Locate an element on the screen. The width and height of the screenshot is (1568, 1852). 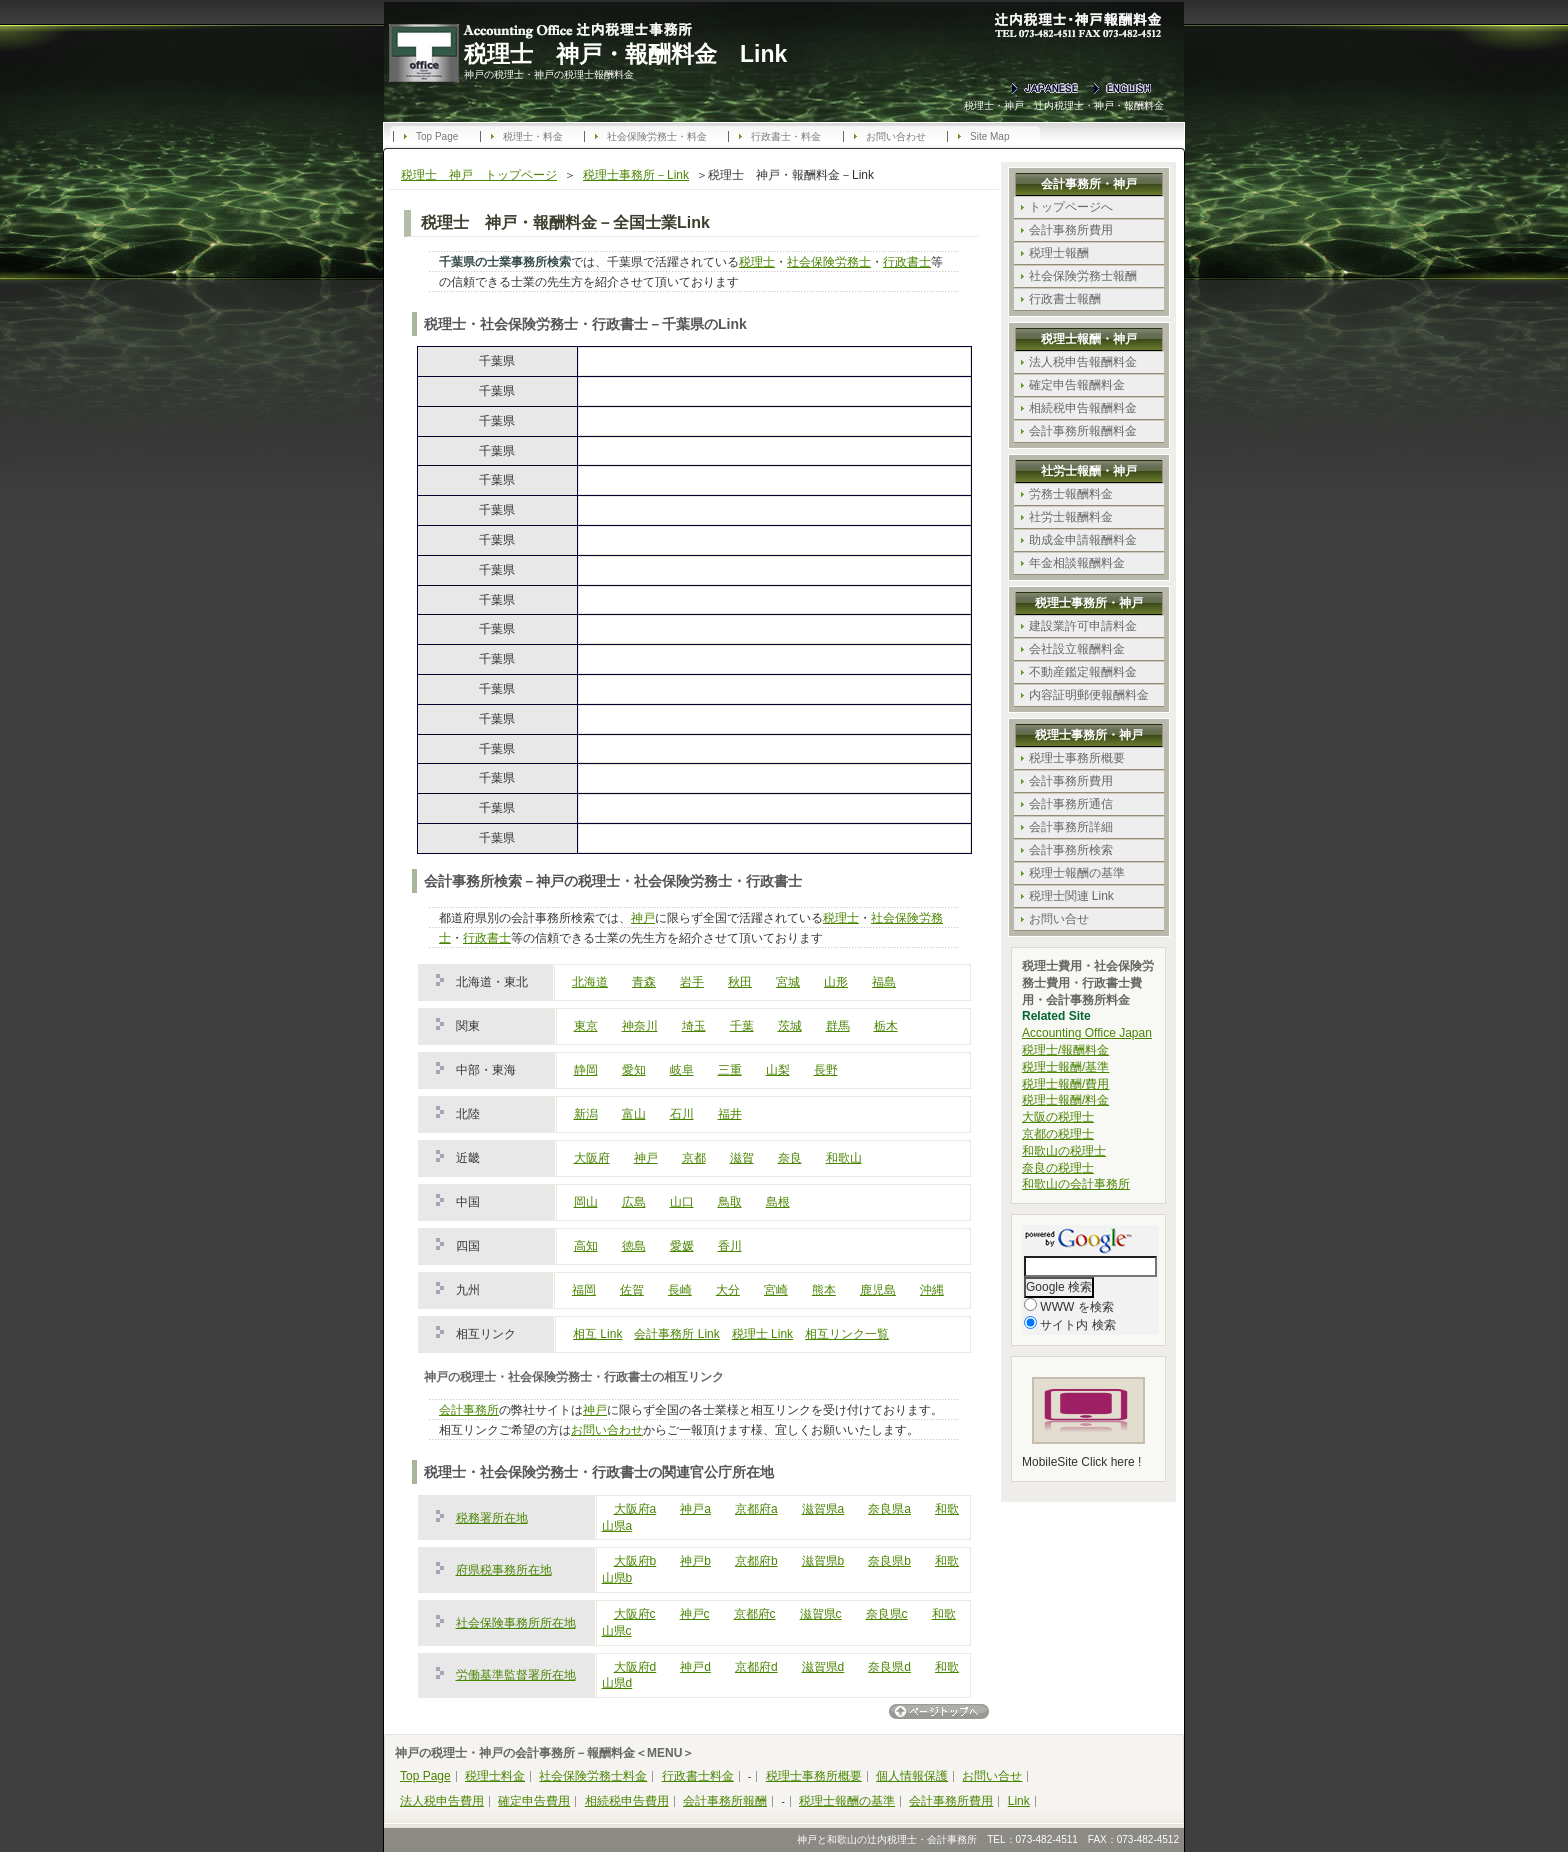
和歌山 is located at coordinates (844, 1158).